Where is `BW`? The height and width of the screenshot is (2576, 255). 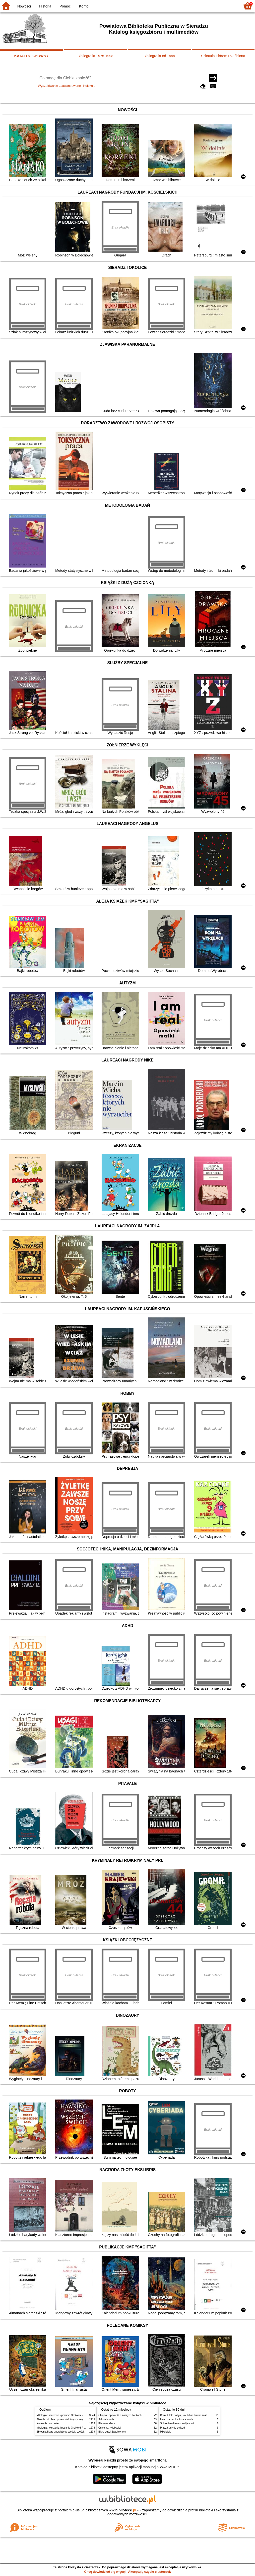
BW is located at coordinates (179, 5).